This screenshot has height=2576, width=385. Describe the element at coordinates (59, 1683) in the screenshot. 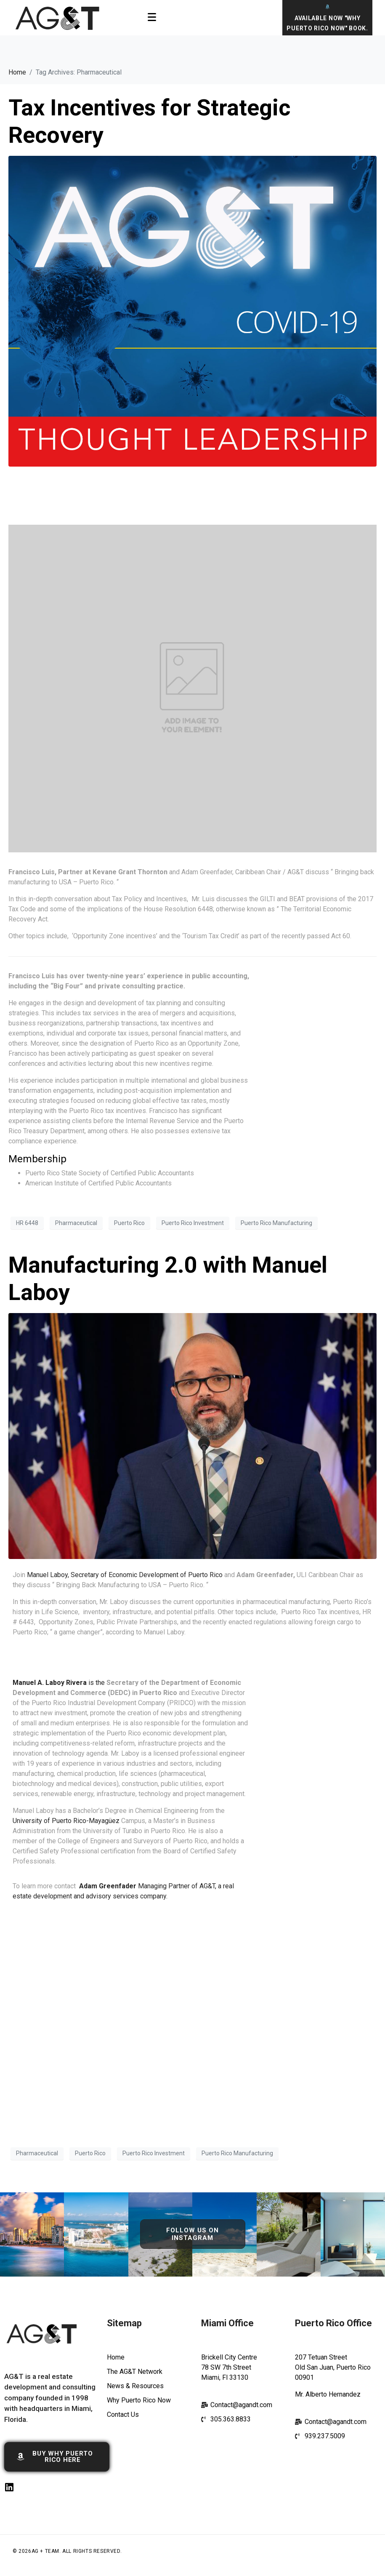

I see `is the` at that location.